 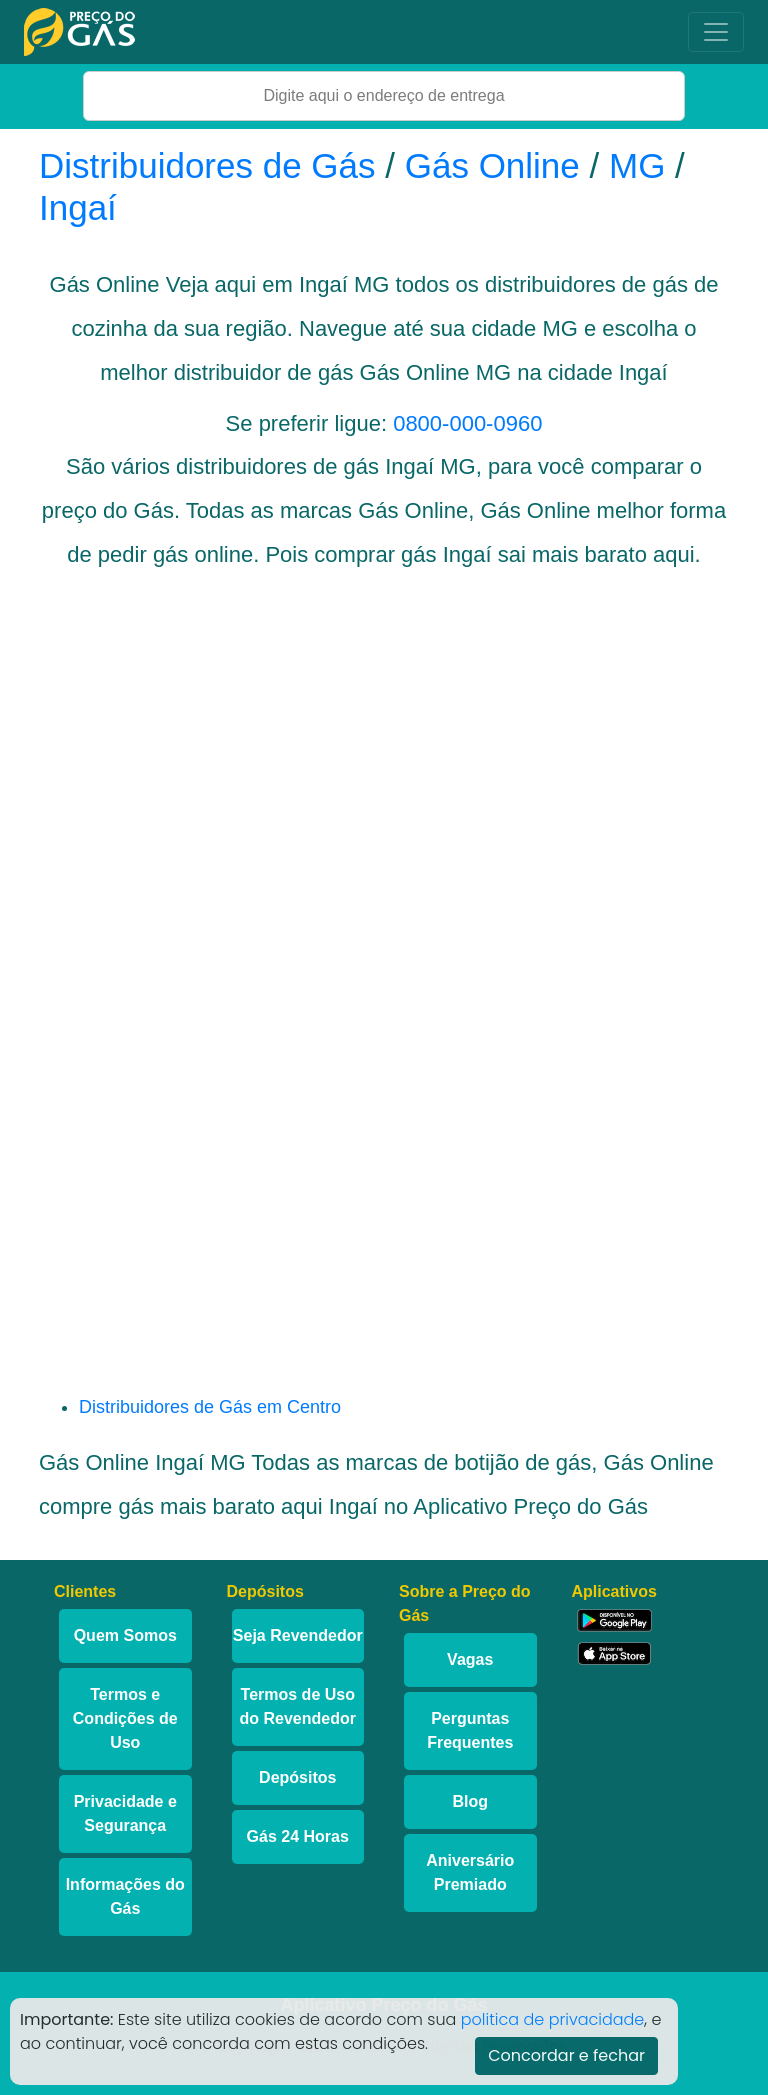 I want to click on Informações do Gás, so click(x=125, y=1896).